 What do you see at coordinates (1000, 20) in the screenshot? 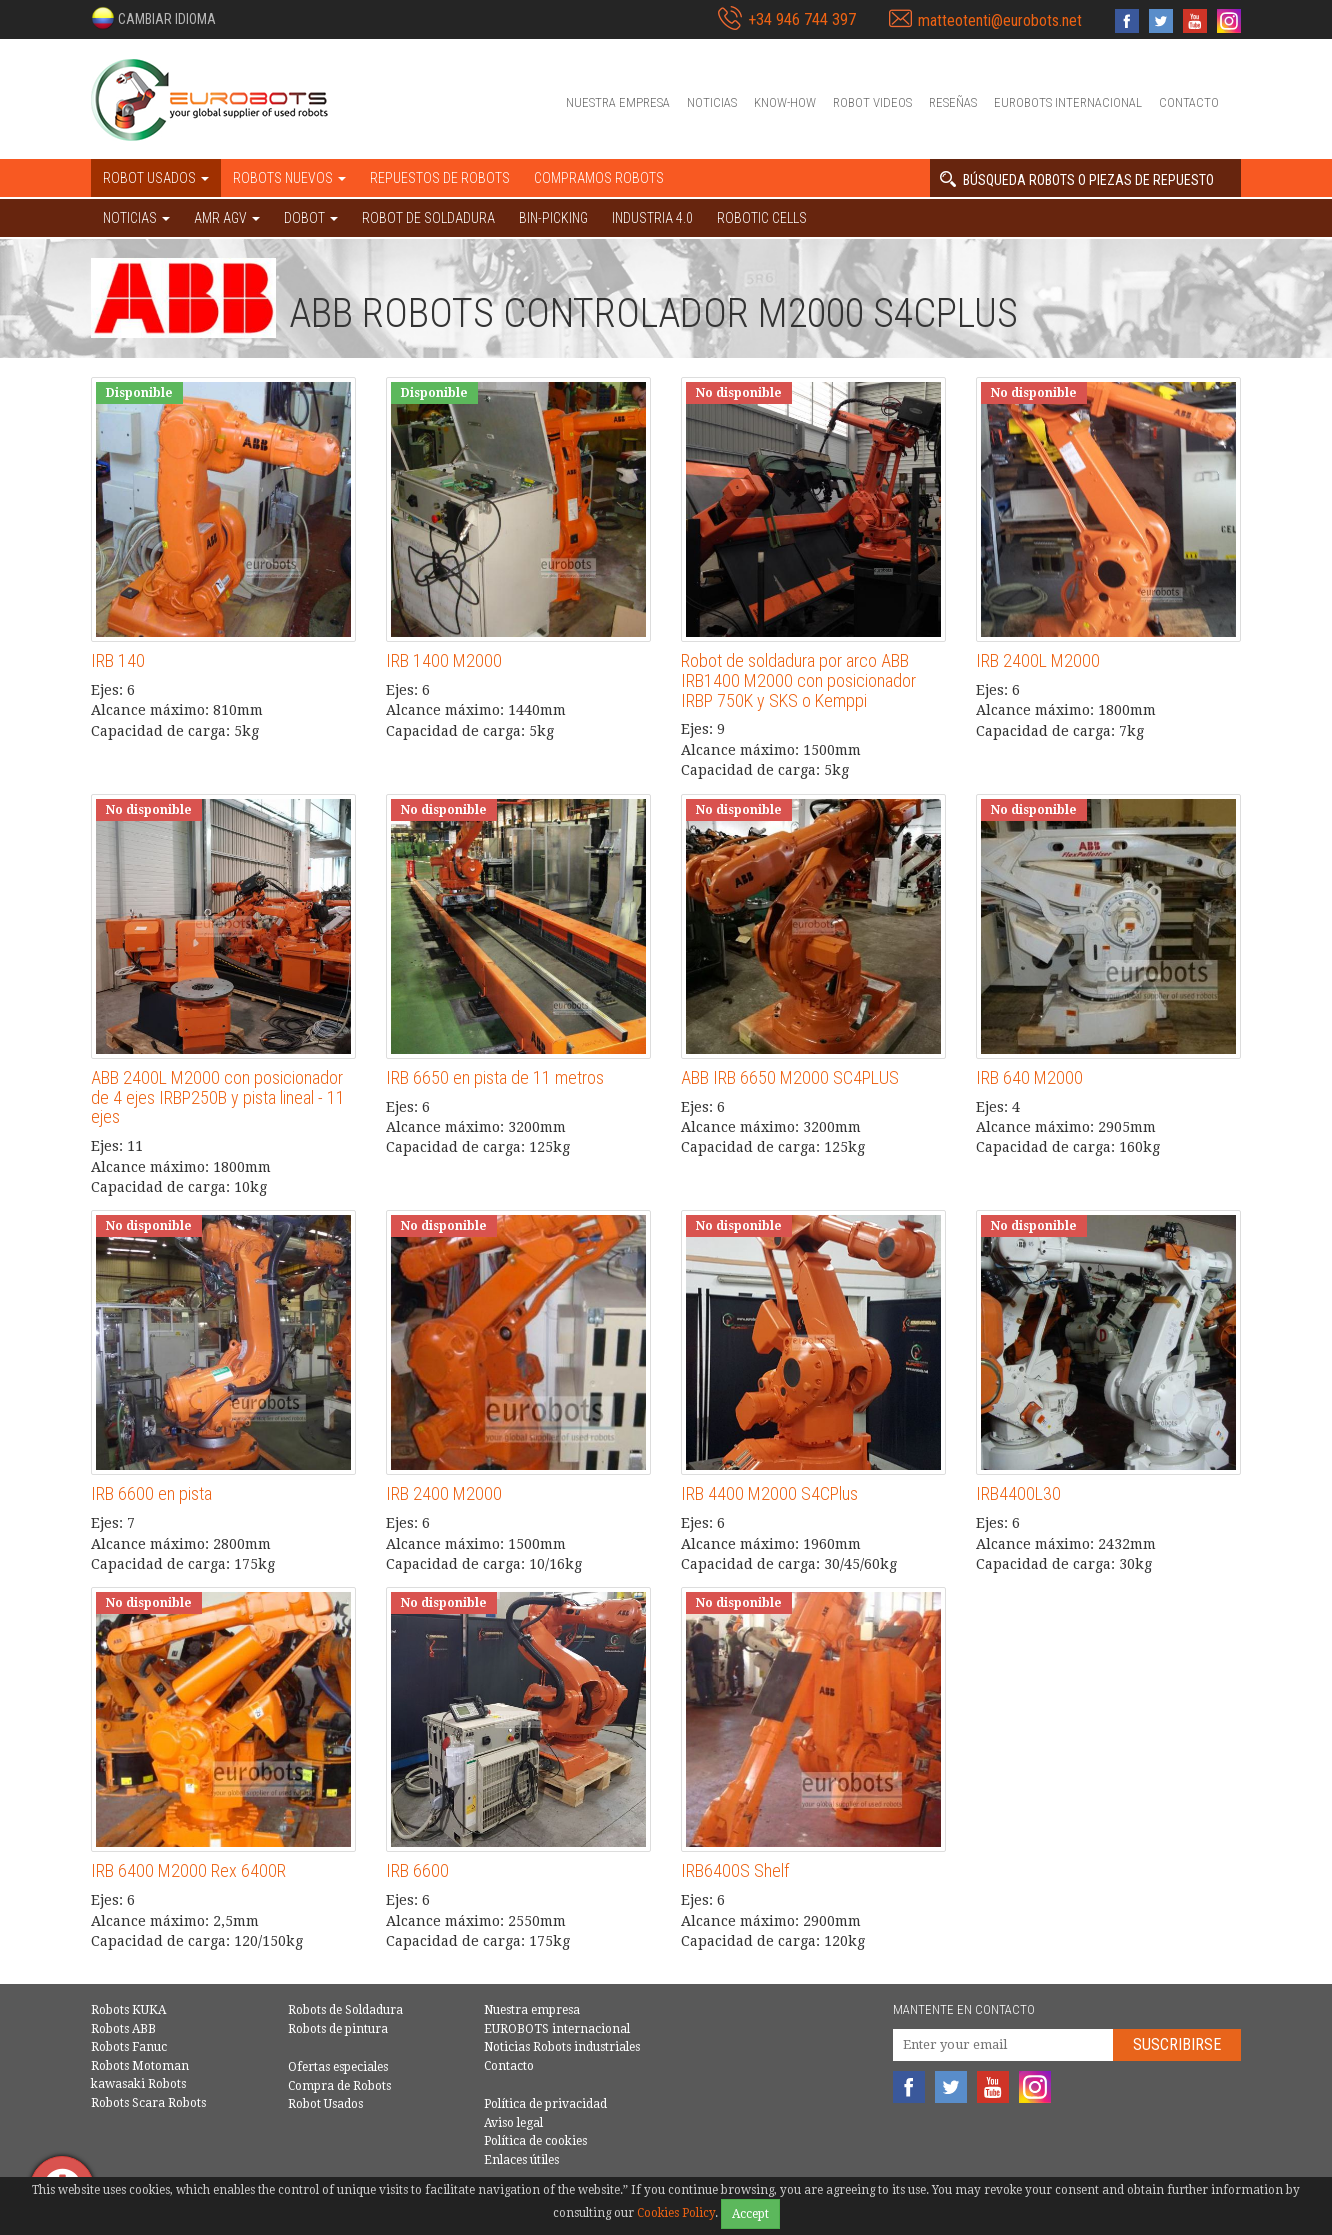
I see `matteotenti@eurobots.net` at bounding box center [1000, 20].